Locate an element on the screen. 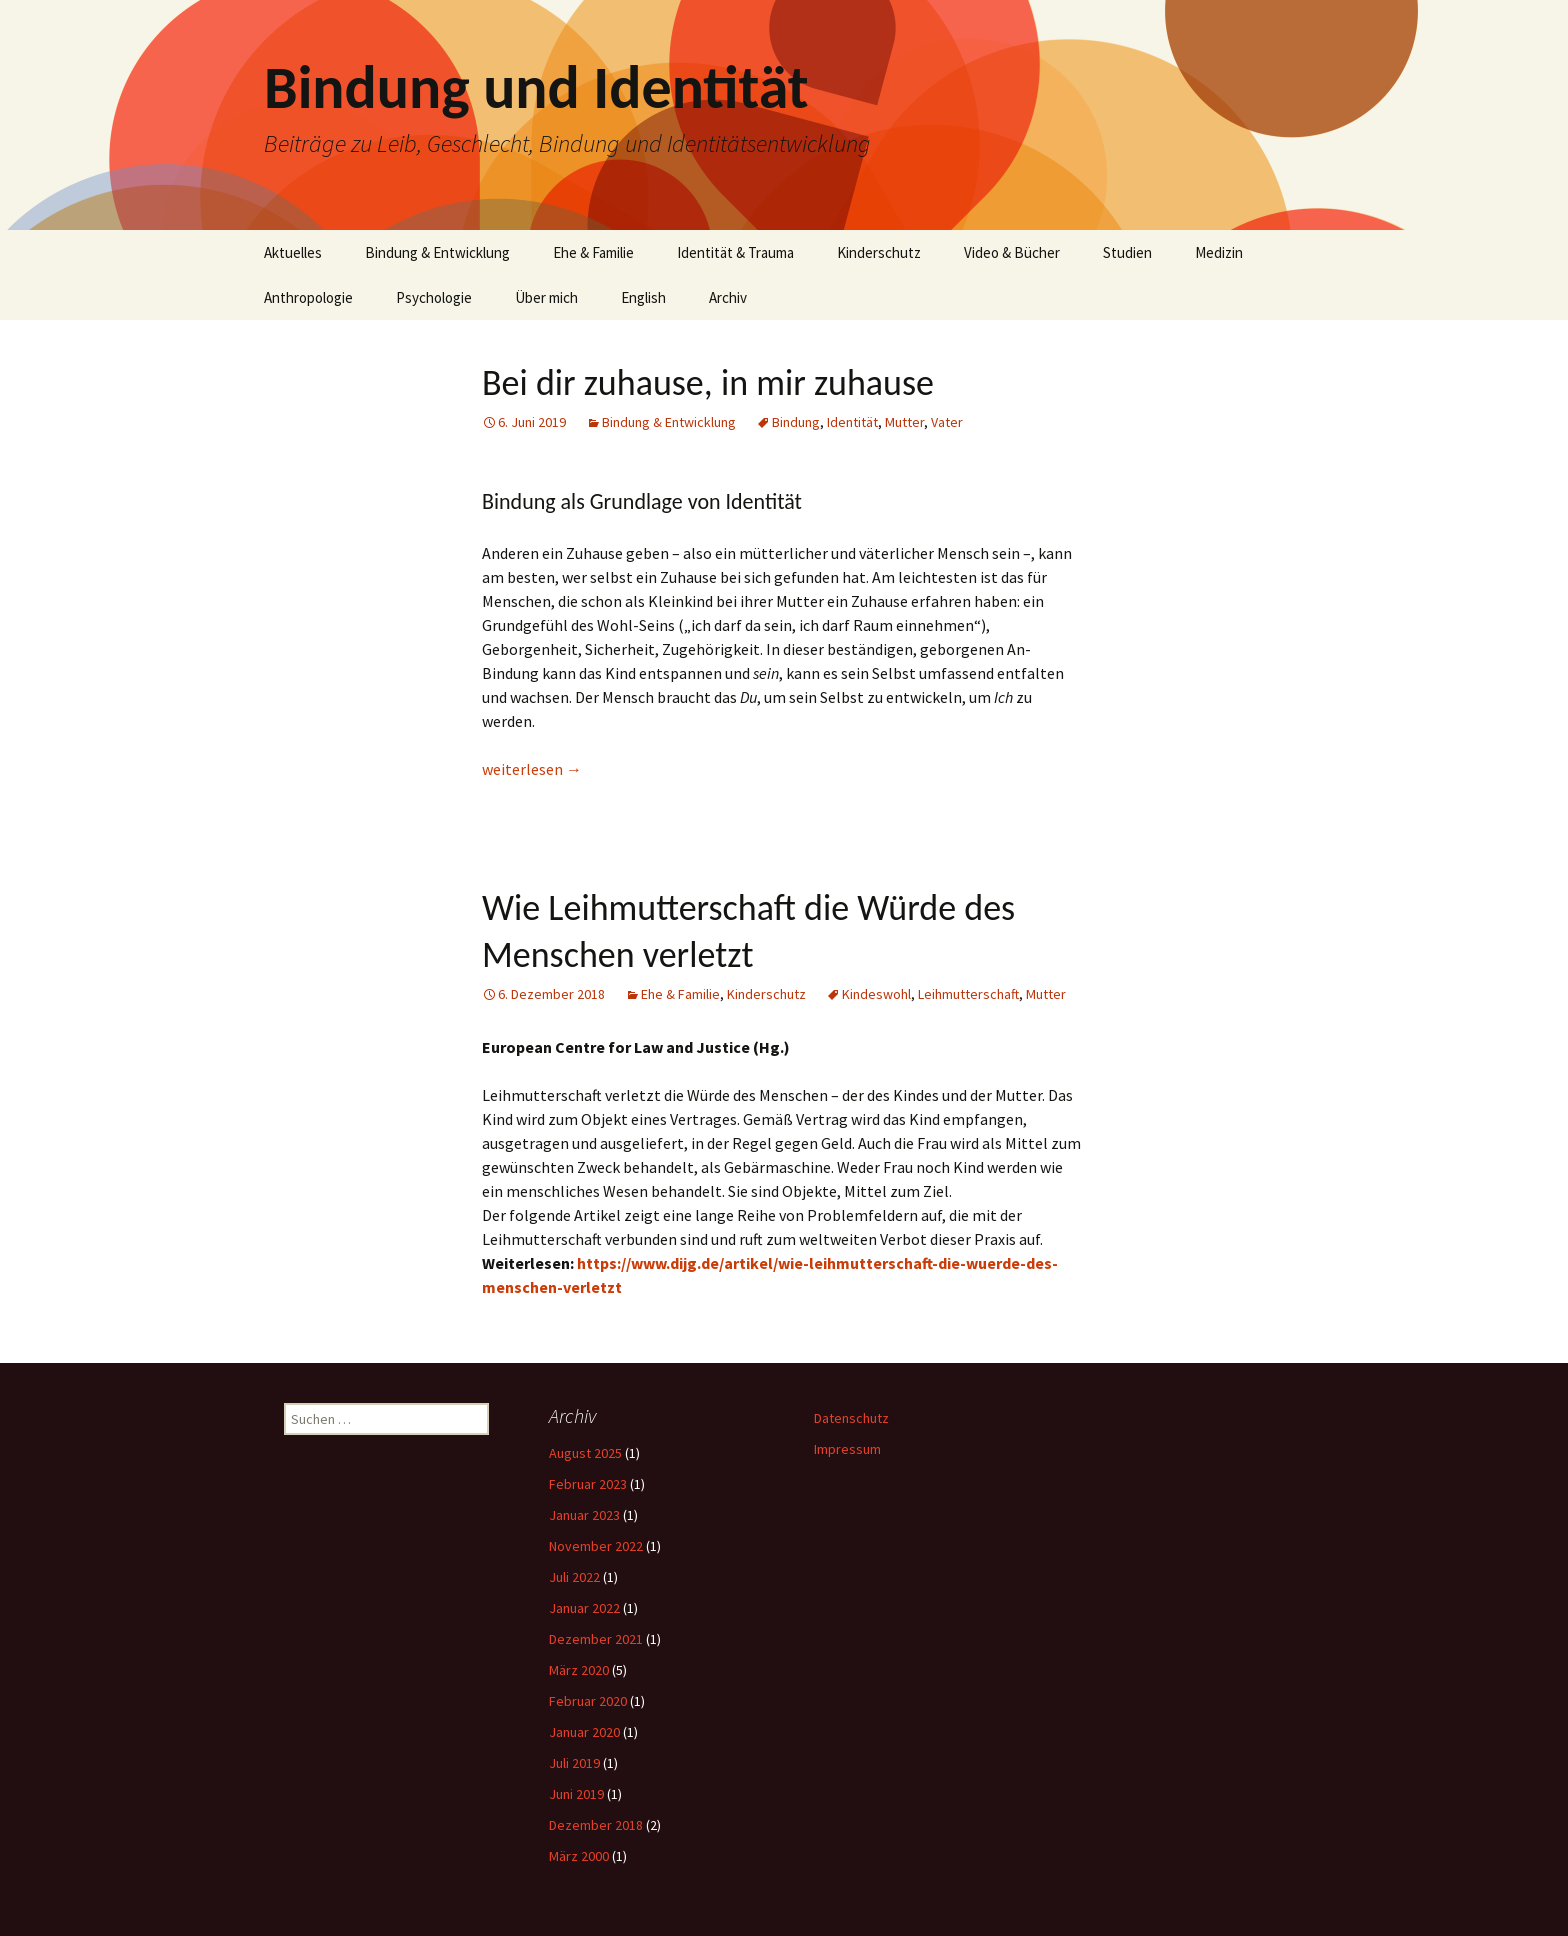 The height and width of the screenshot is (1936, 1568). März 2000 is located at coordinates (579, 1856).